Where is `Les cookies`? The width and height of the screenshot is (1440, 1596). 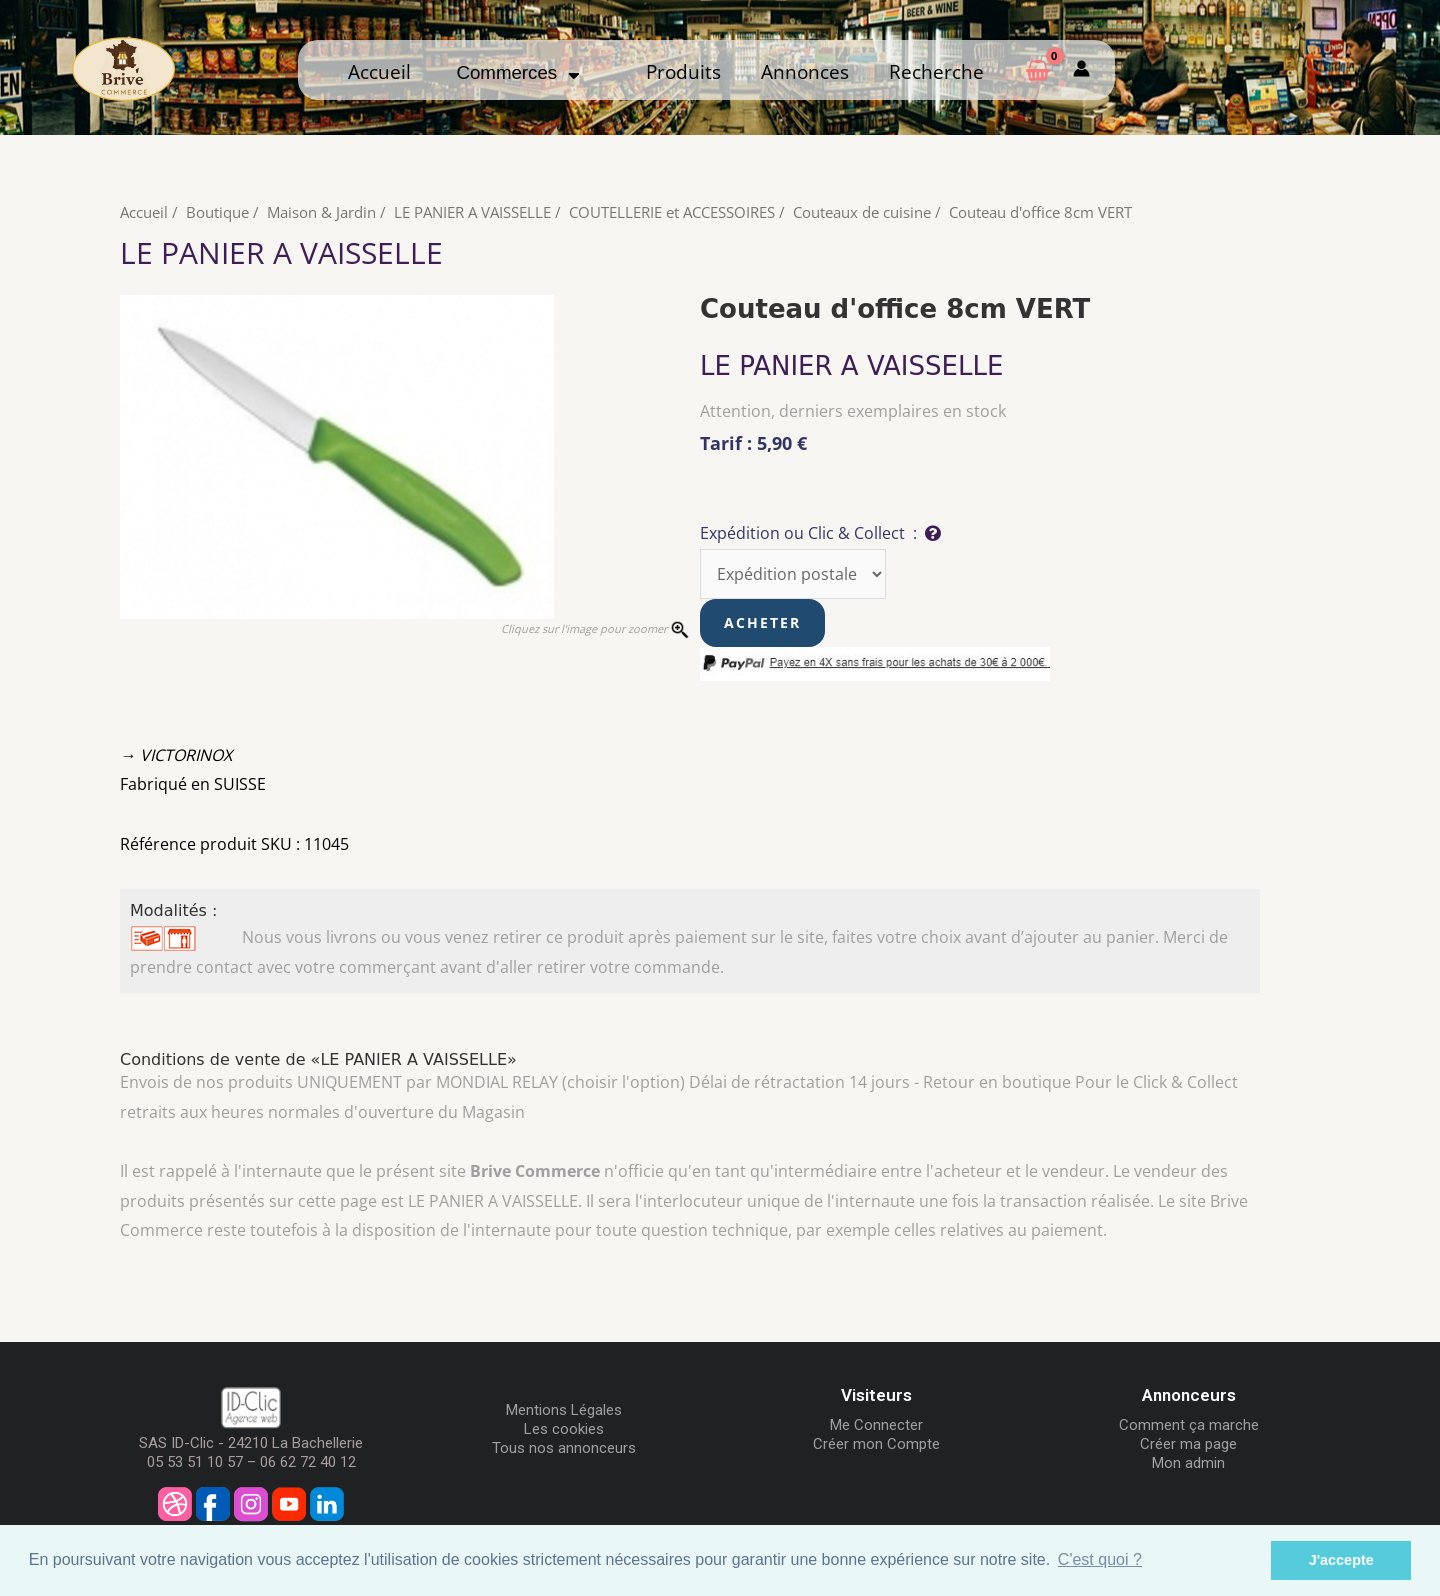 Les cookies is located at coordinates (564, 1429).